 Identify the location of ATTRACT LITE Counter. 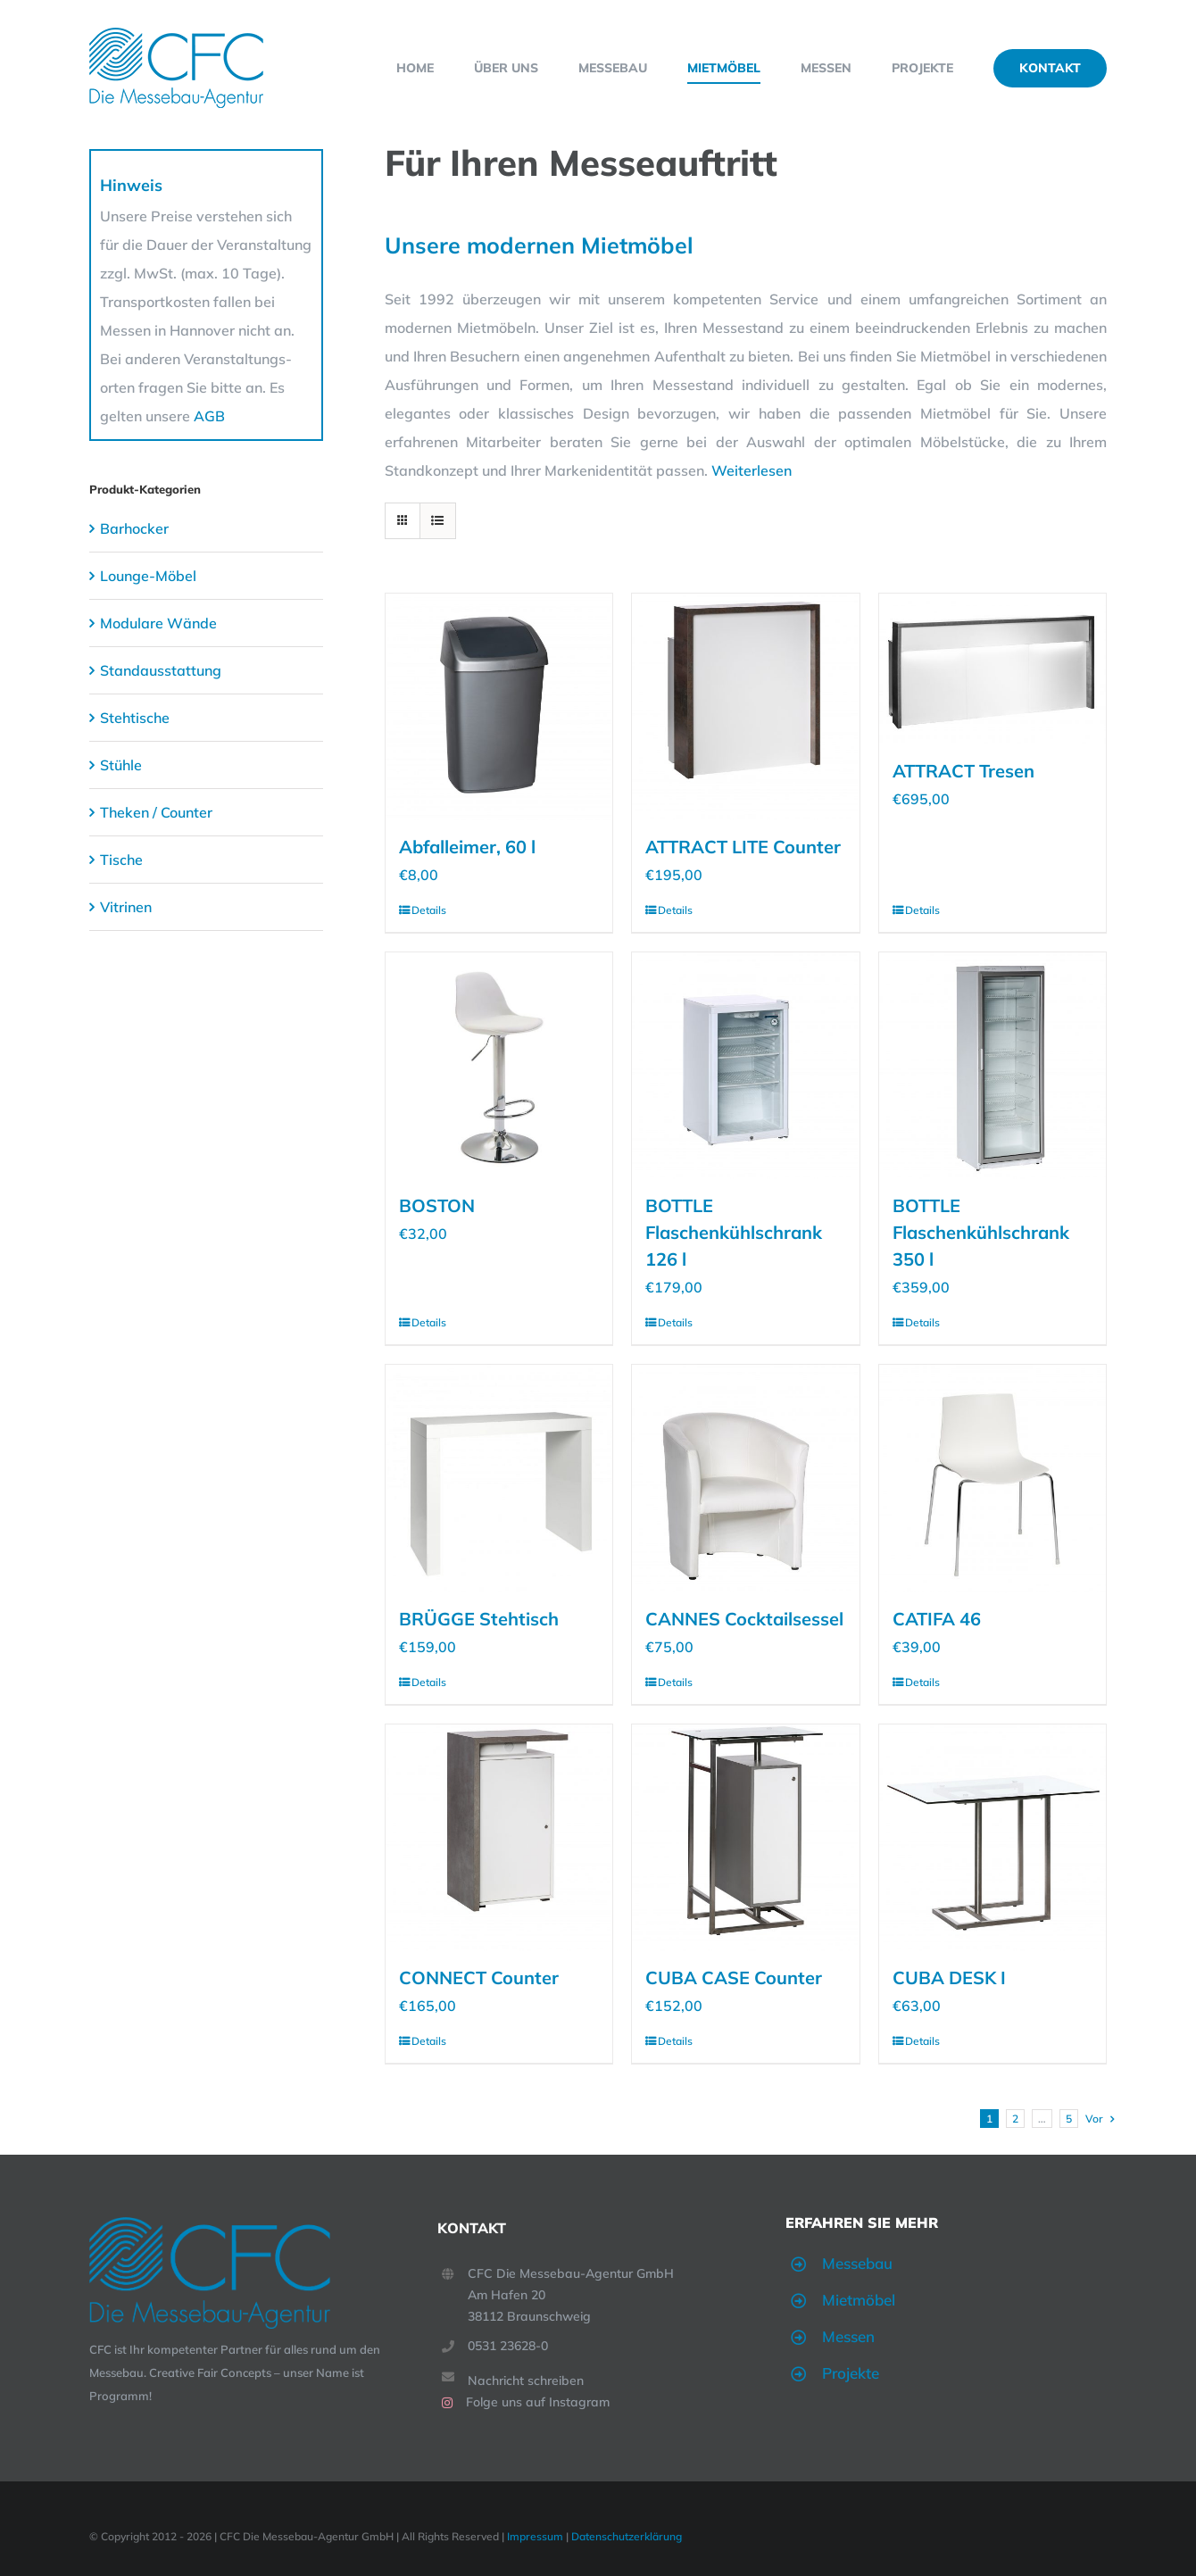
(743, 846).